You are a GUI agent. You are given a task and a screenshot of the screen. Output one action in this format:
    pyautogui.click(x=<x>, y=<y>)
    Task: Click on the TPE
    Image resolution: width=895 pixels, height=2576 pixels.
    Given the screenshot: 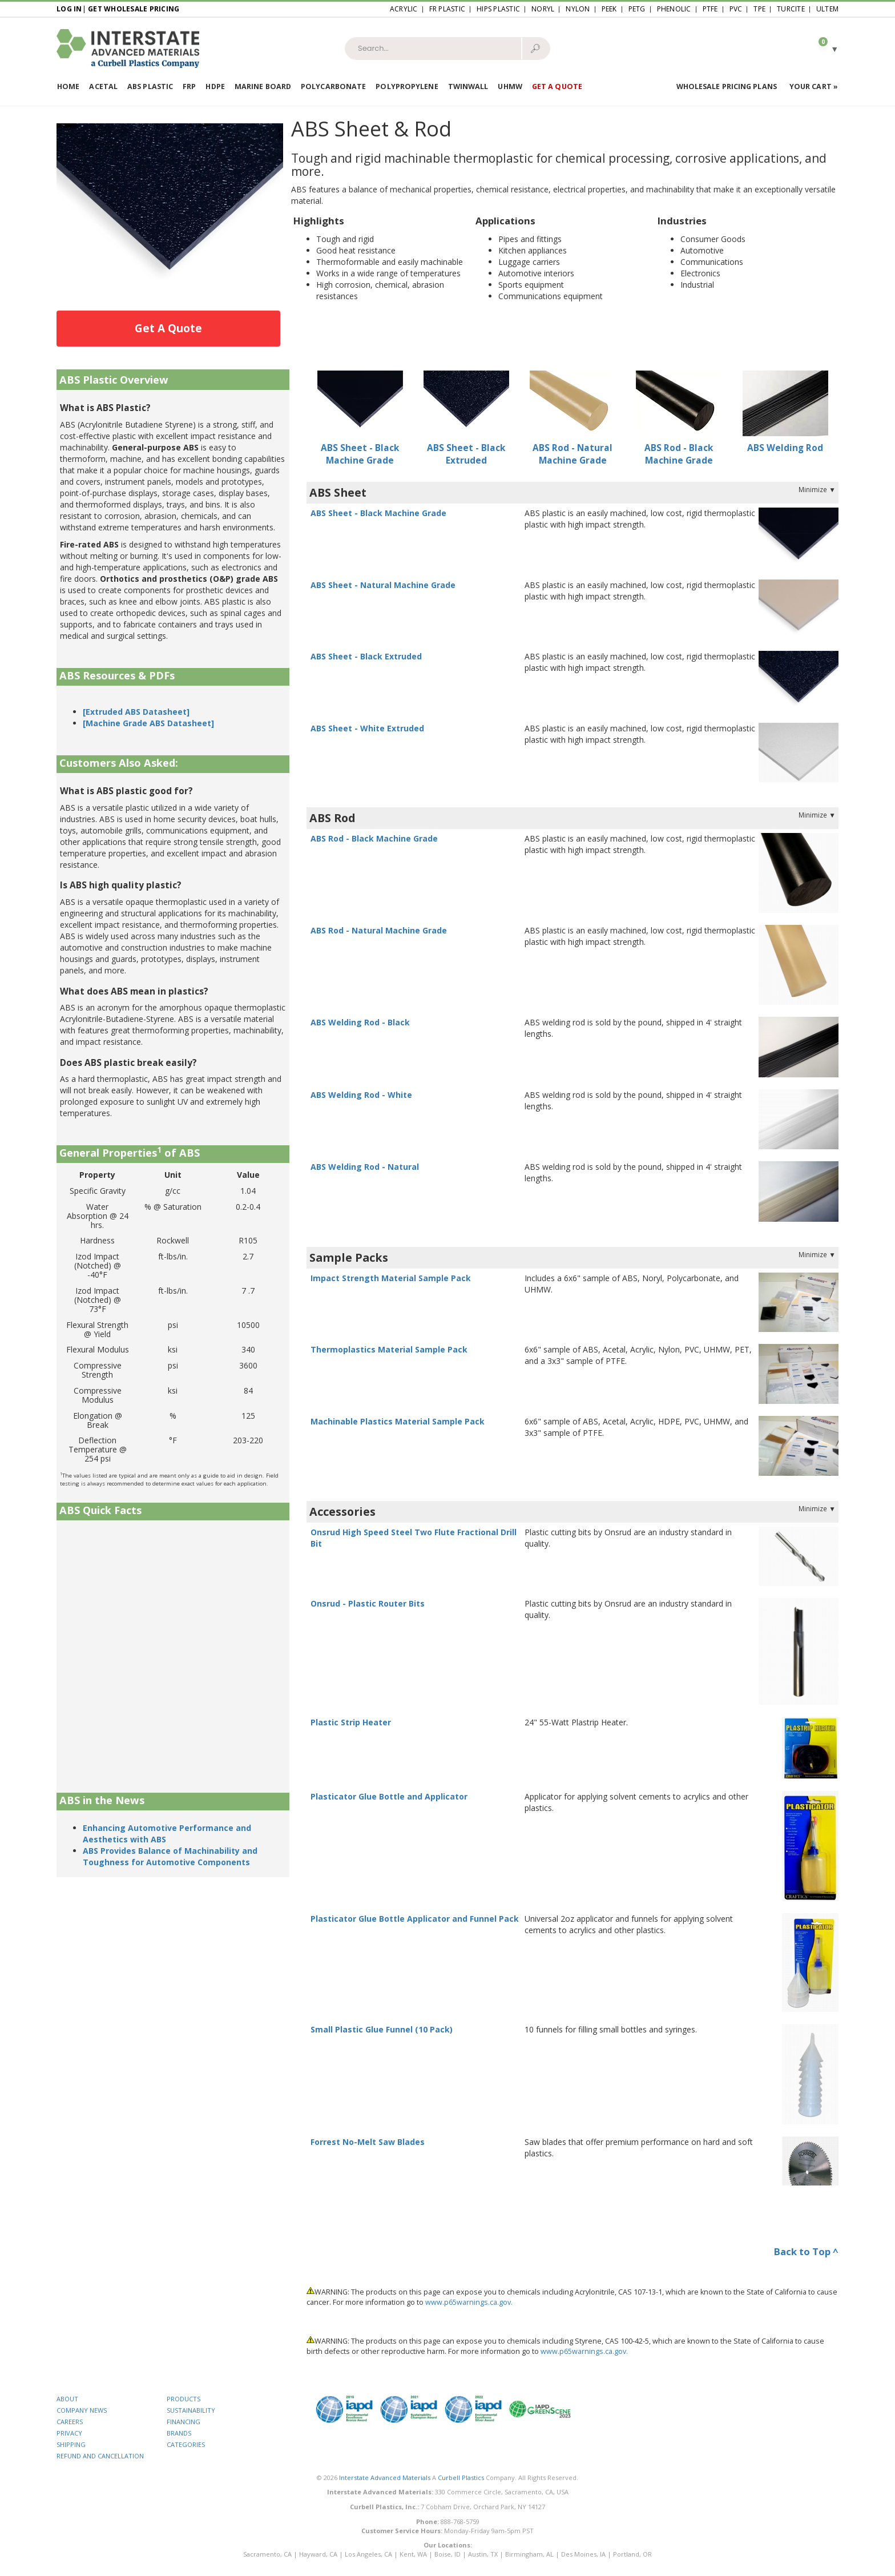 What is the action you would take?
    pyautogui.click(x=759, y=9)
    